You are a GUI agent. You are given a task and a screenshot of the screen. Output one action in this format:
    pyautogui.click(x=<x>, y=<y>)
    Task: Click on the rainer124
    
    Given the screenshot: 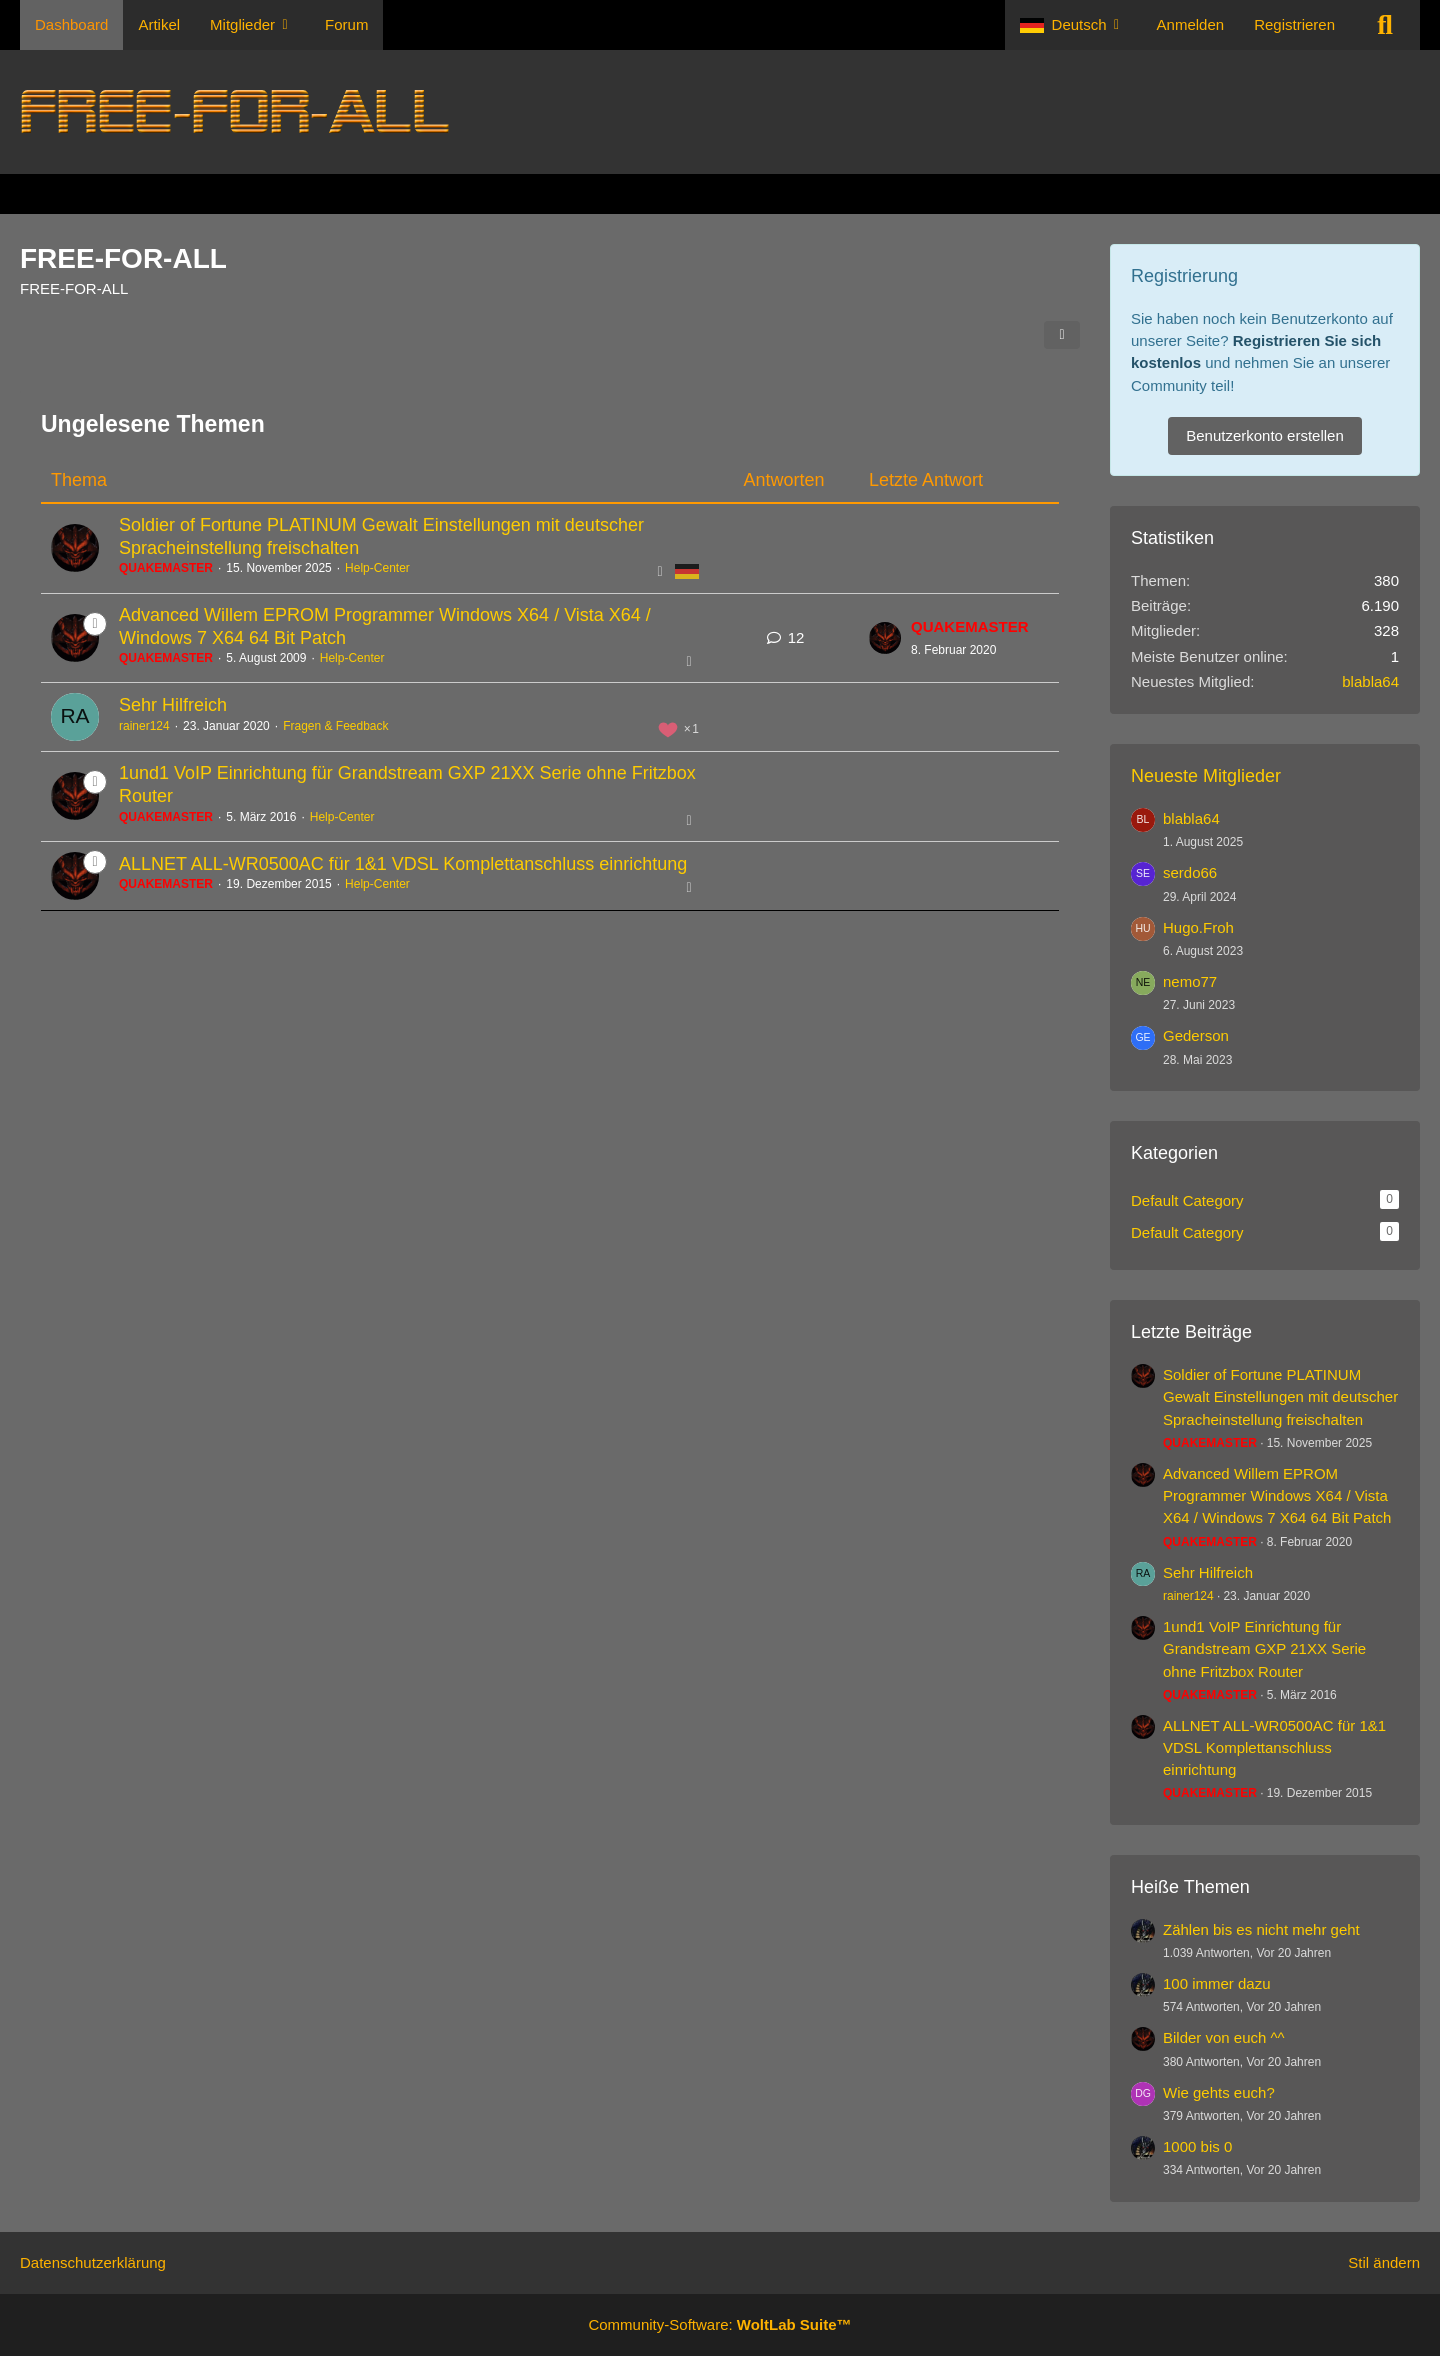 What is the action you would take?
    pyautogui.click(x=144, y=726)
    